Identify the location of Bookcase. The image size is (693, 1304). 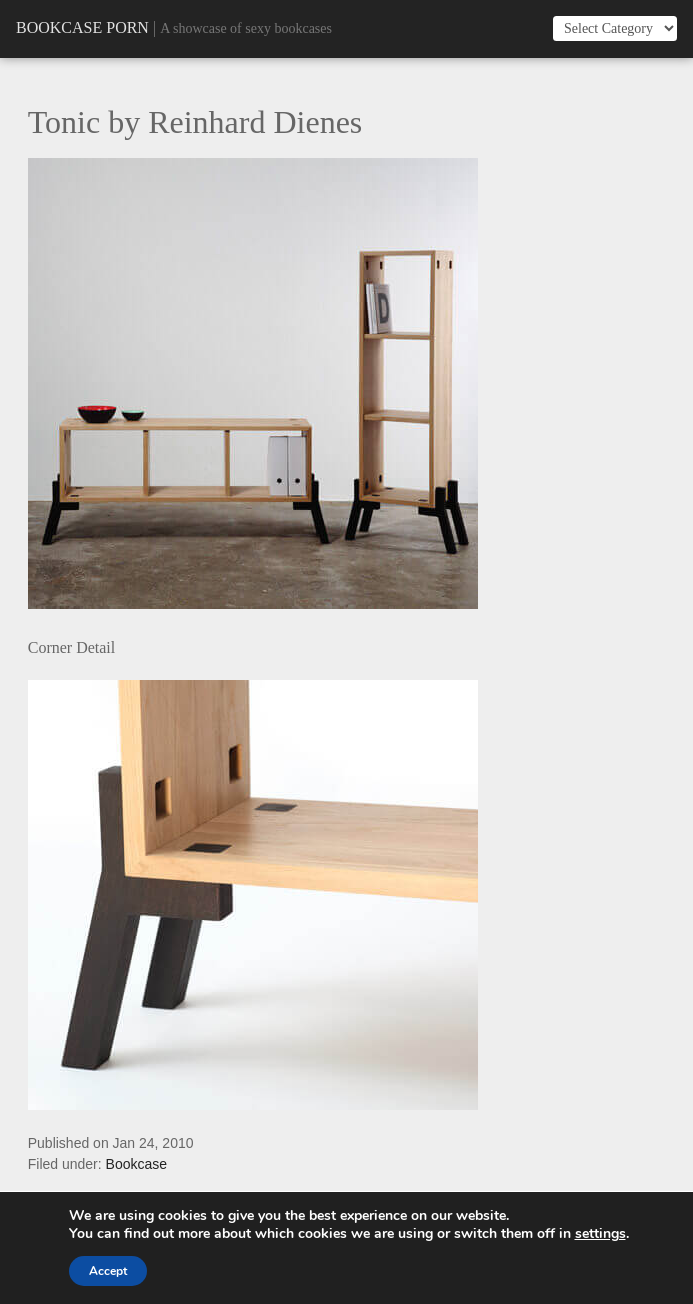
(136, 1164).